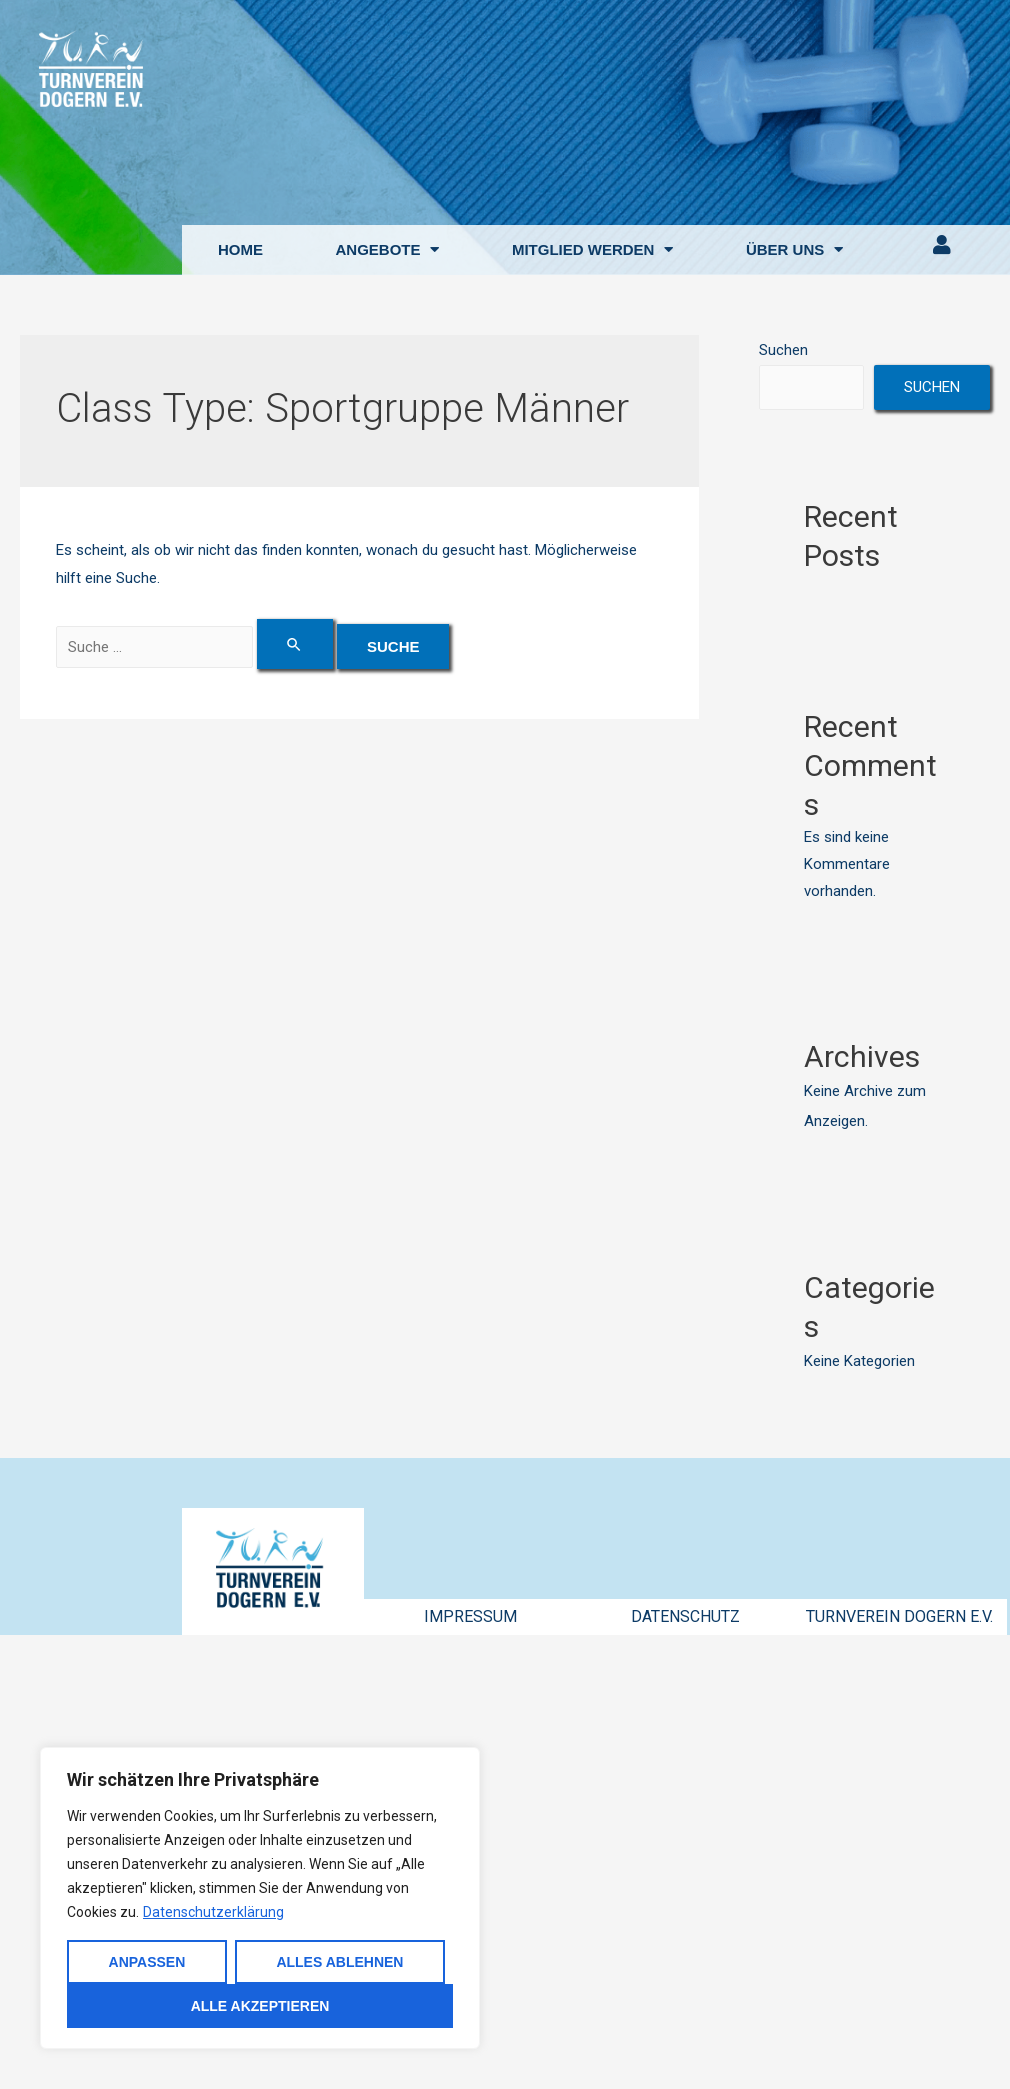 This screenshot has height=2089, width=1010. What do you see at coordinates (387, 249) in the screenshot?
I see `ANGEBOTE` at bounding box center [387, 249].